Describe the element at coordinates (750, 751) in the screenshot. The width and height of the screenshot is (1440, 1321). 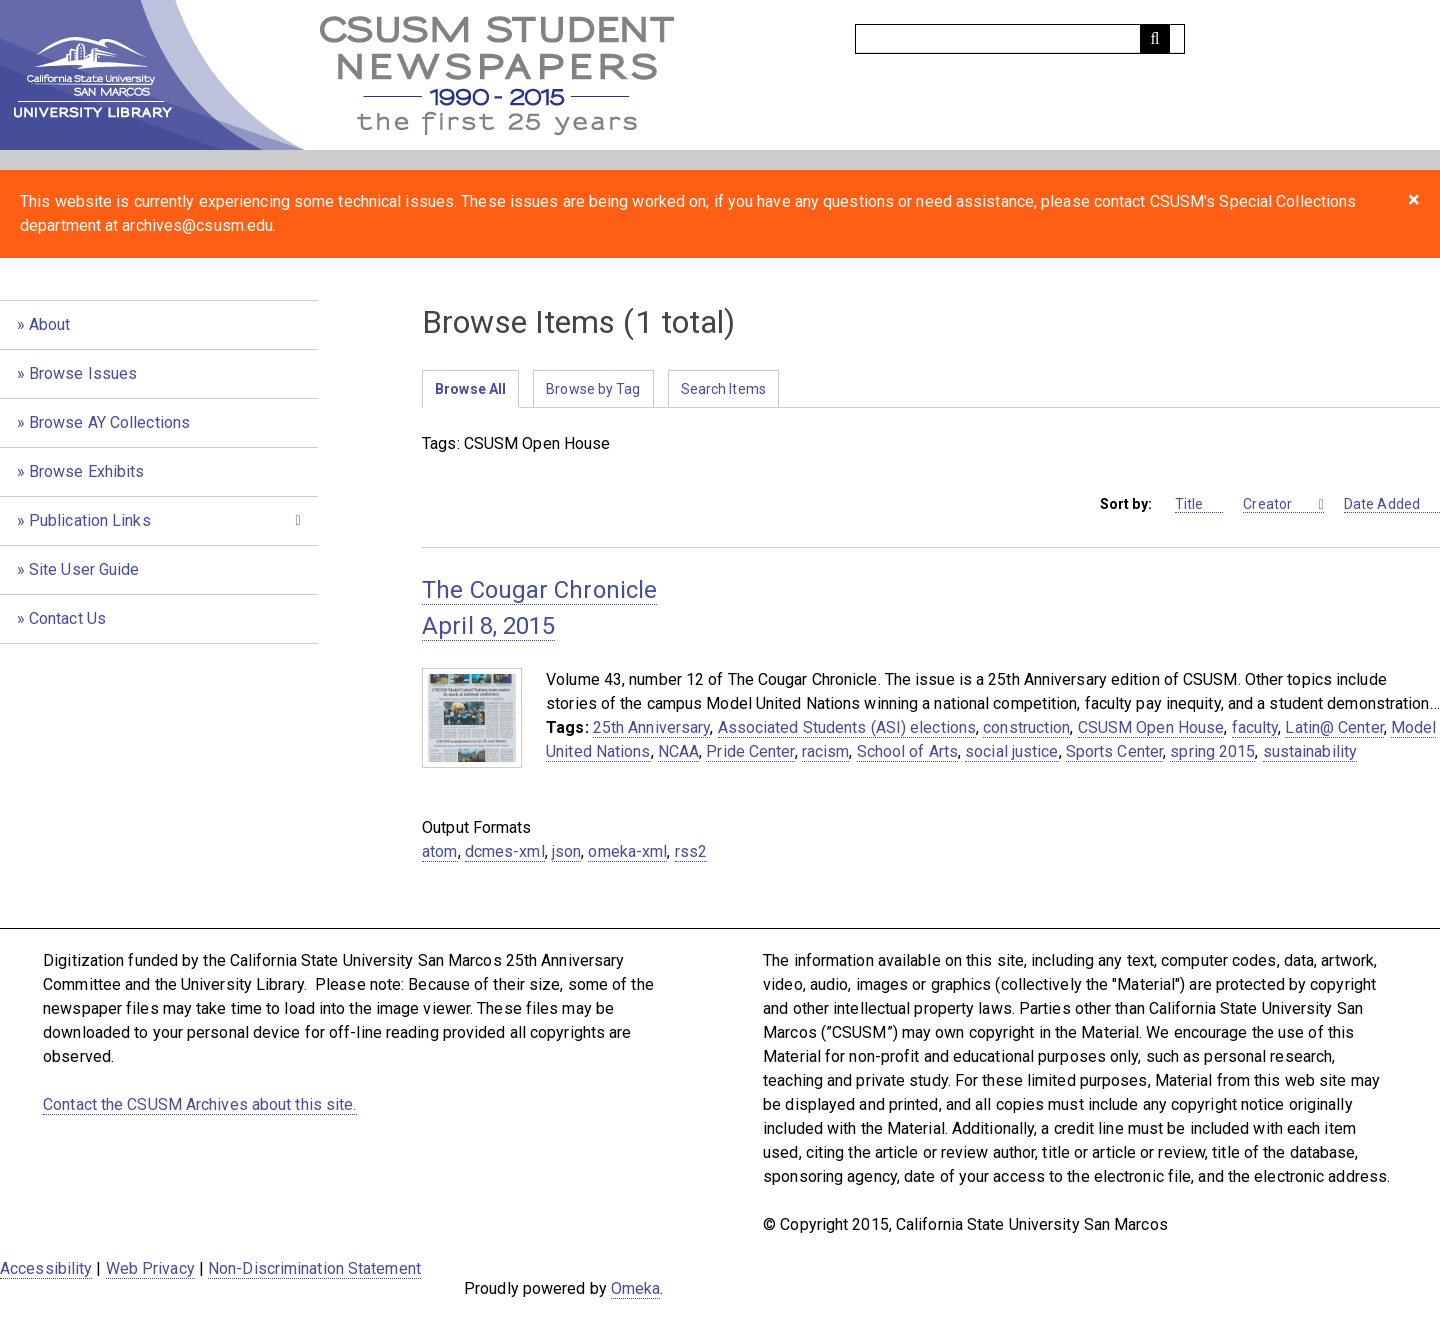
I see `Pride Center` at that location.